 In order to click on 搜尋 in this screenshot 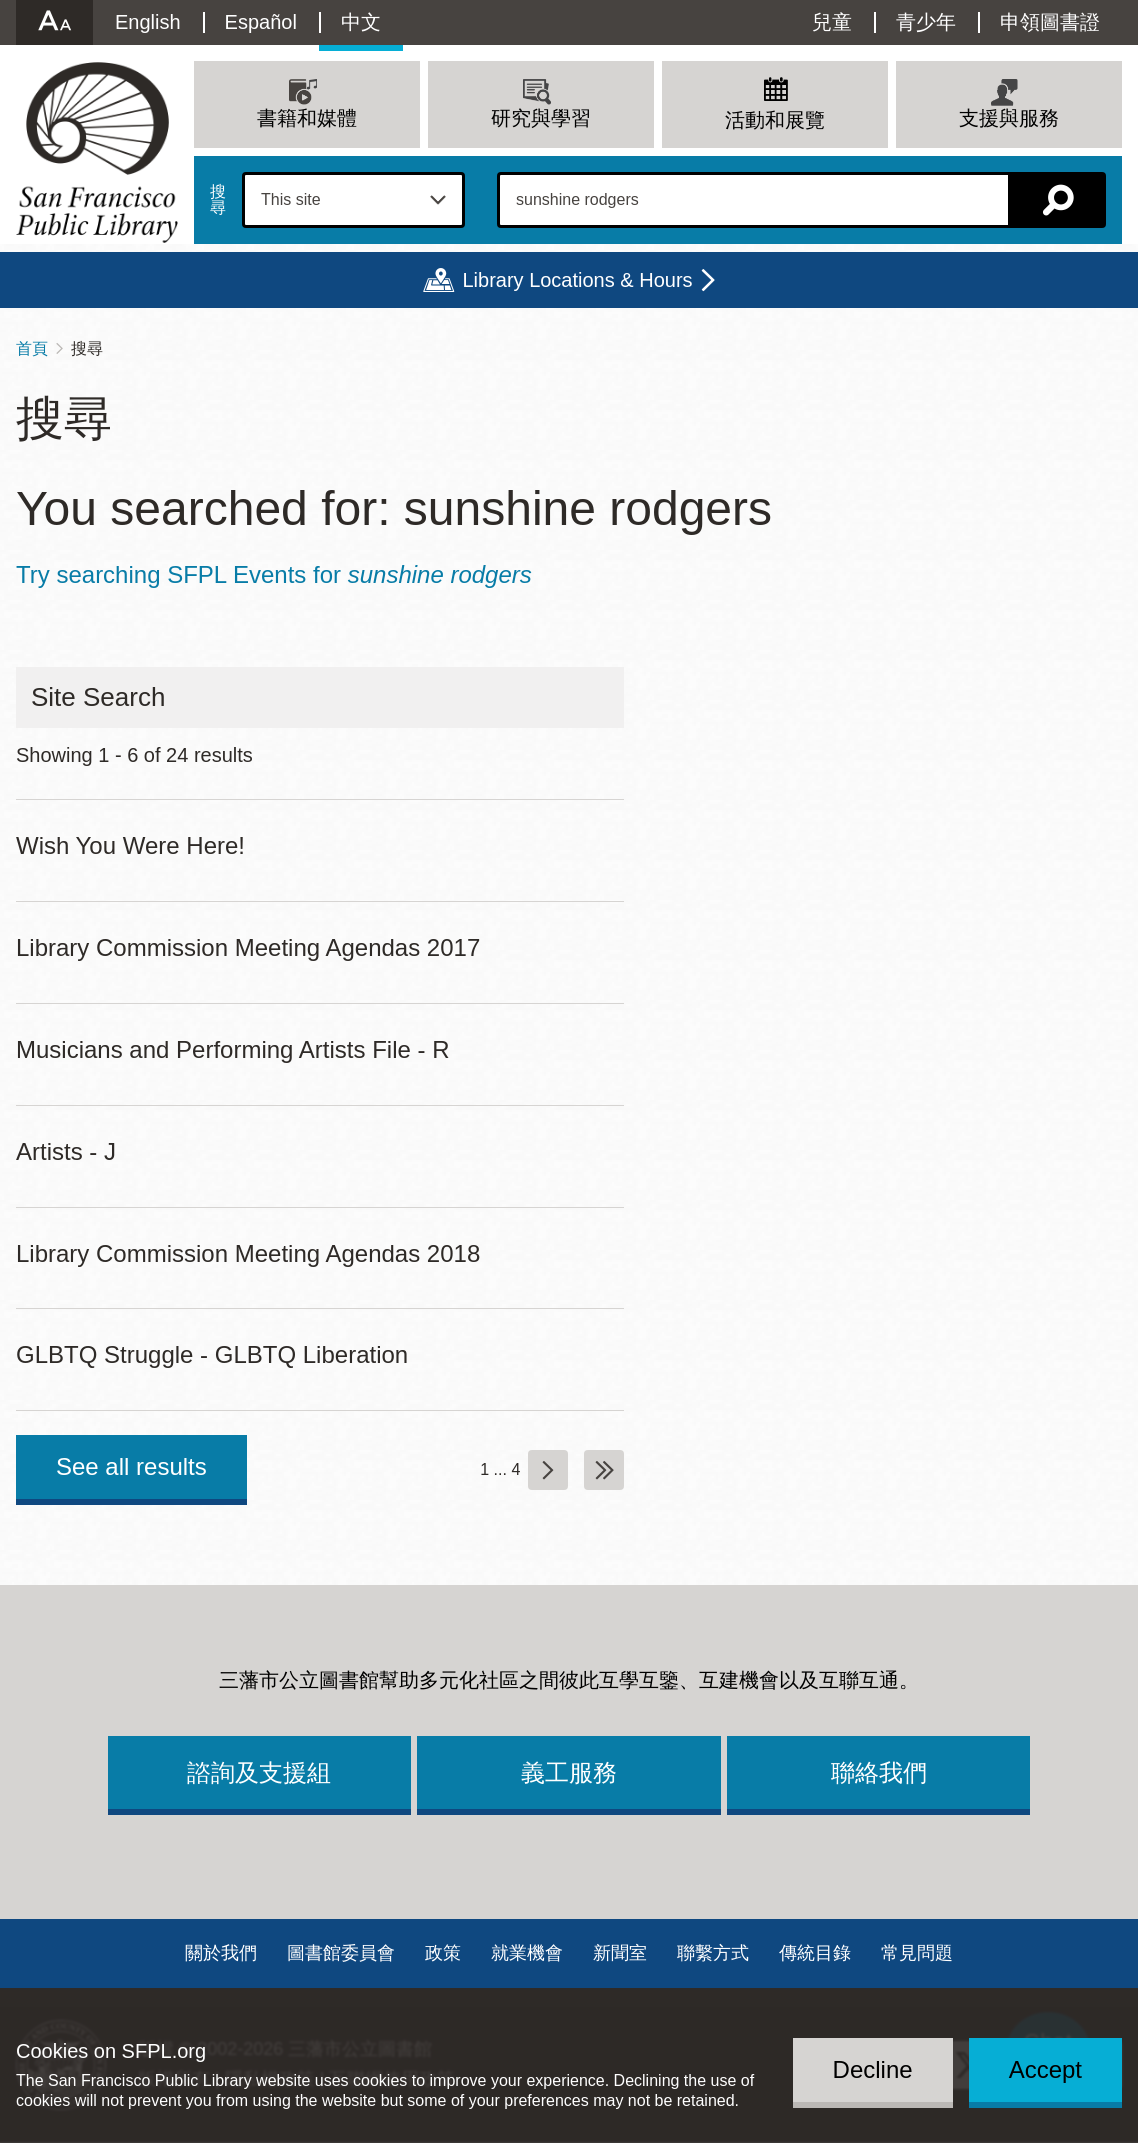, I will do `click(218, 200)`.